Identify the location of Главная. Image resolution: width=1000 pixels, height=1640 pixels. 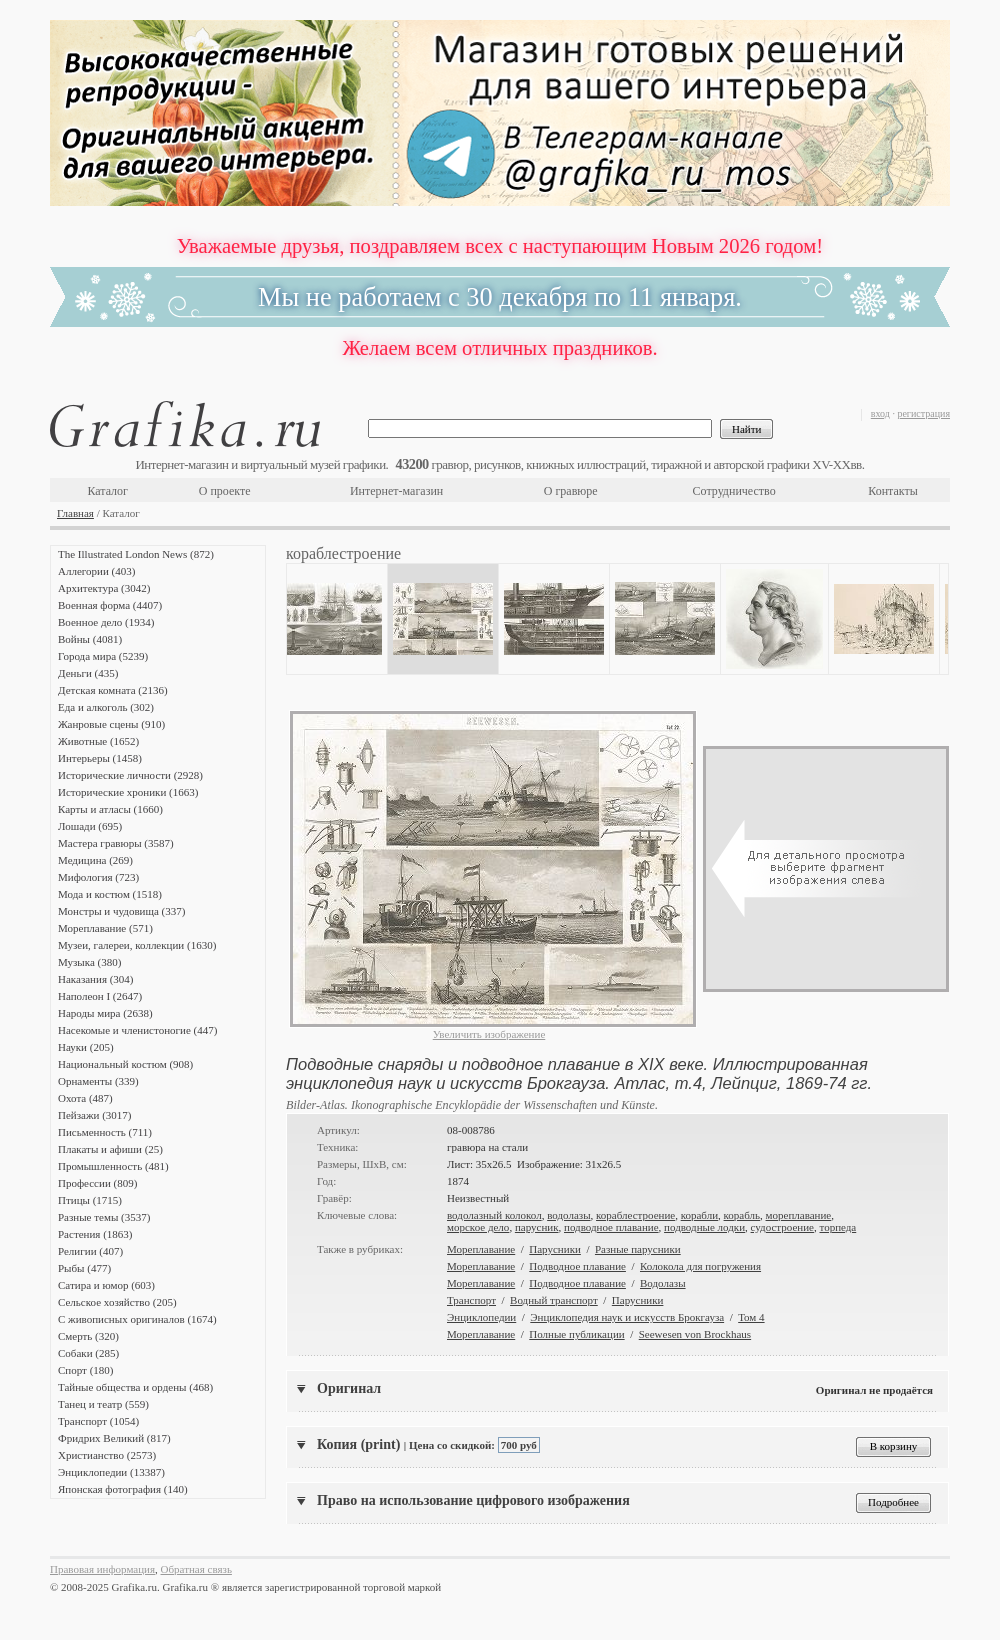
(75, 513).